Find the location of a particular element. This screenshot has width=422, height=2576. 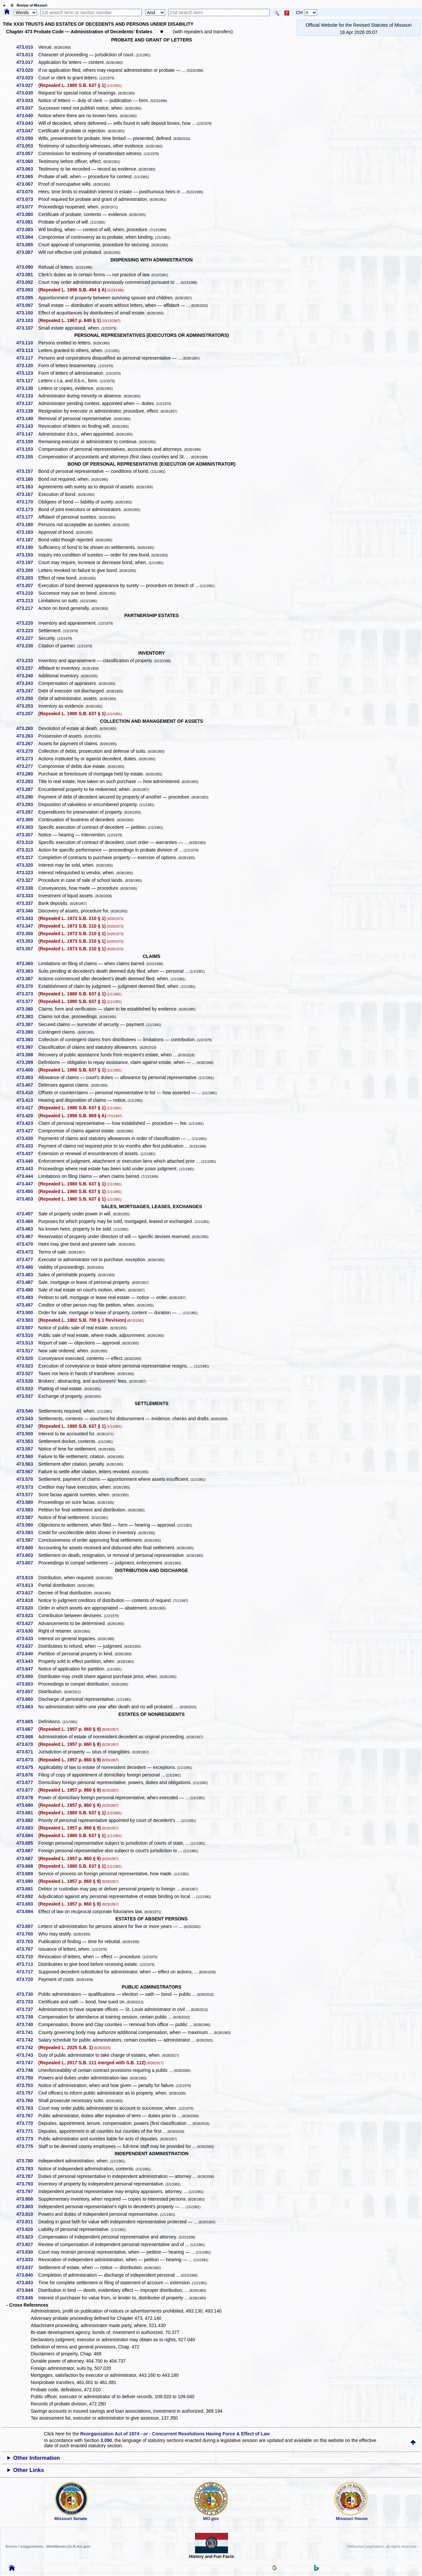

473.657 is located at coordinates (27, 1691).